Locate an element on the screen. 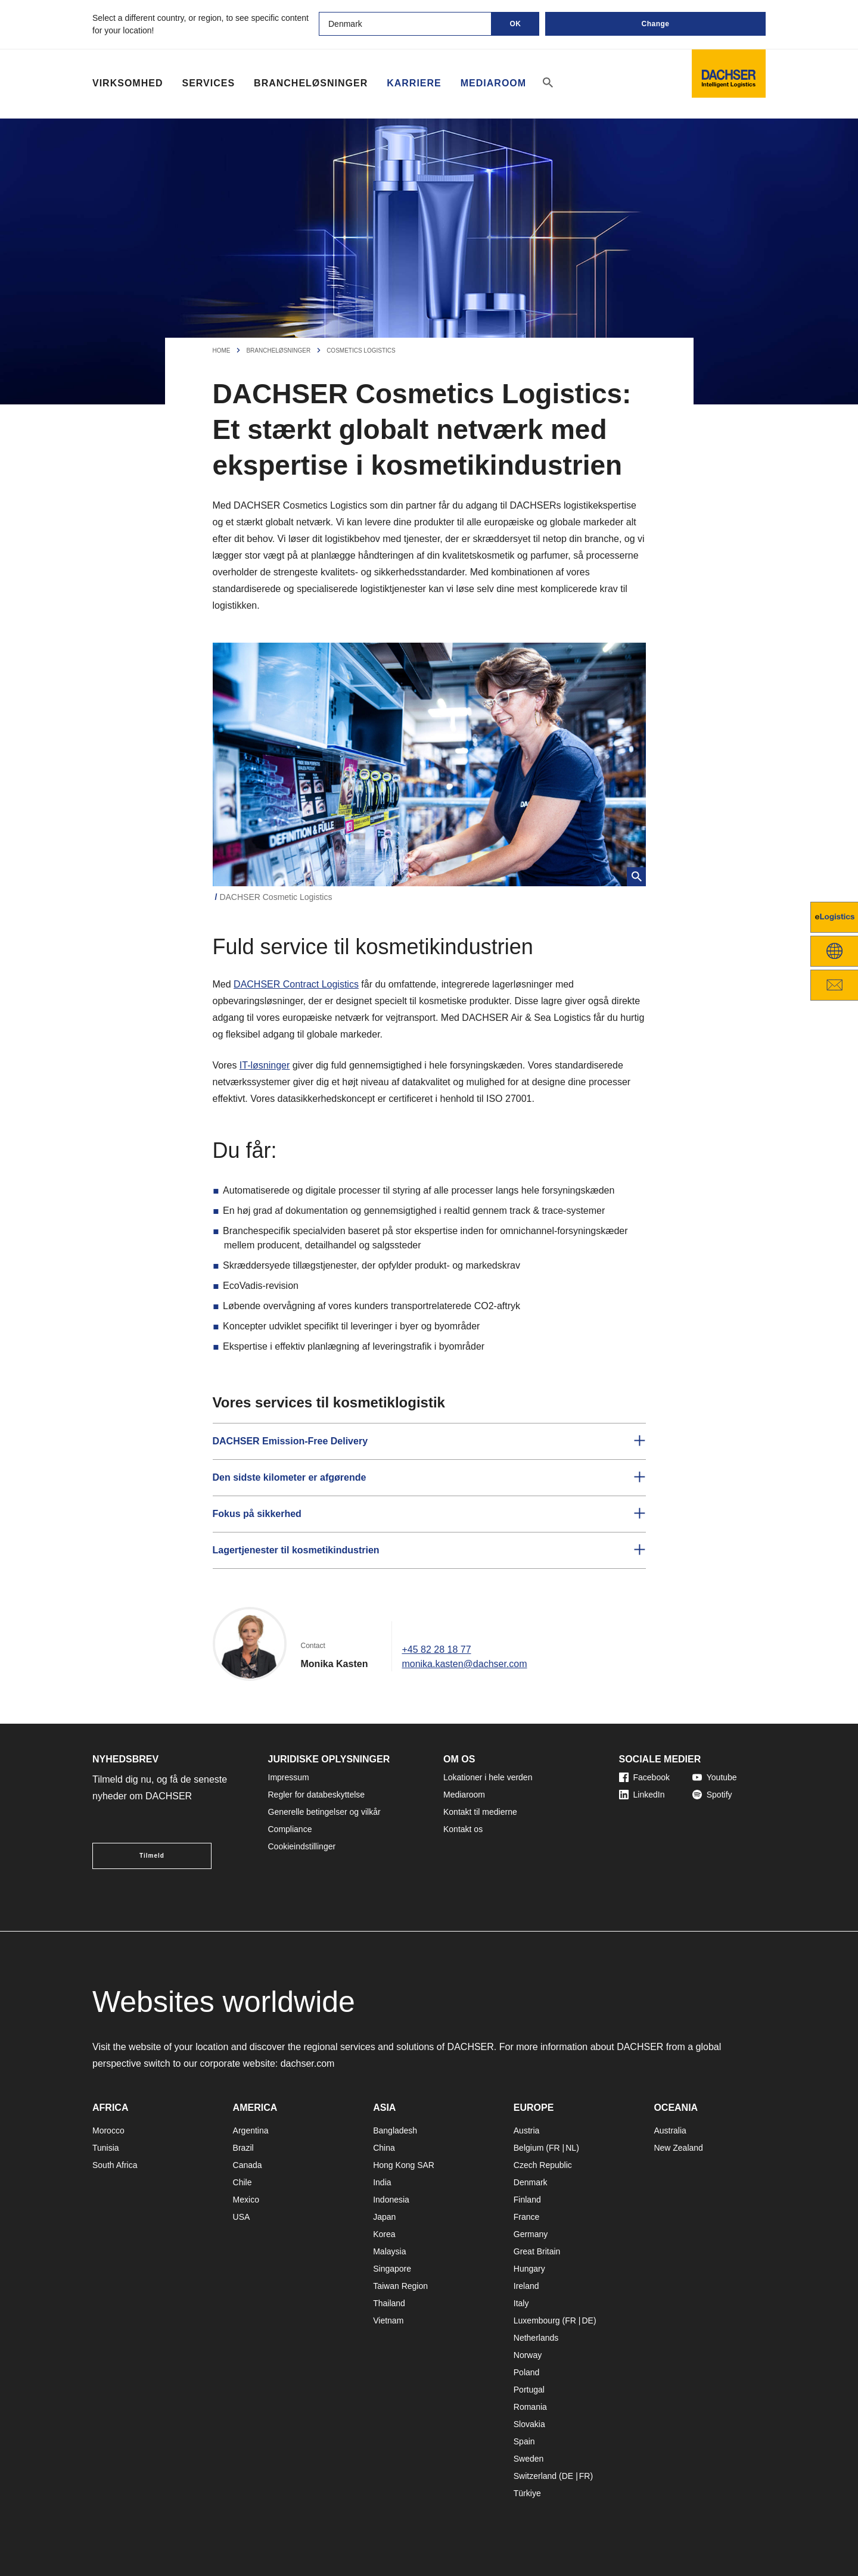 The image size is (858, 2576). NL is located at coordinates (570, 2148).